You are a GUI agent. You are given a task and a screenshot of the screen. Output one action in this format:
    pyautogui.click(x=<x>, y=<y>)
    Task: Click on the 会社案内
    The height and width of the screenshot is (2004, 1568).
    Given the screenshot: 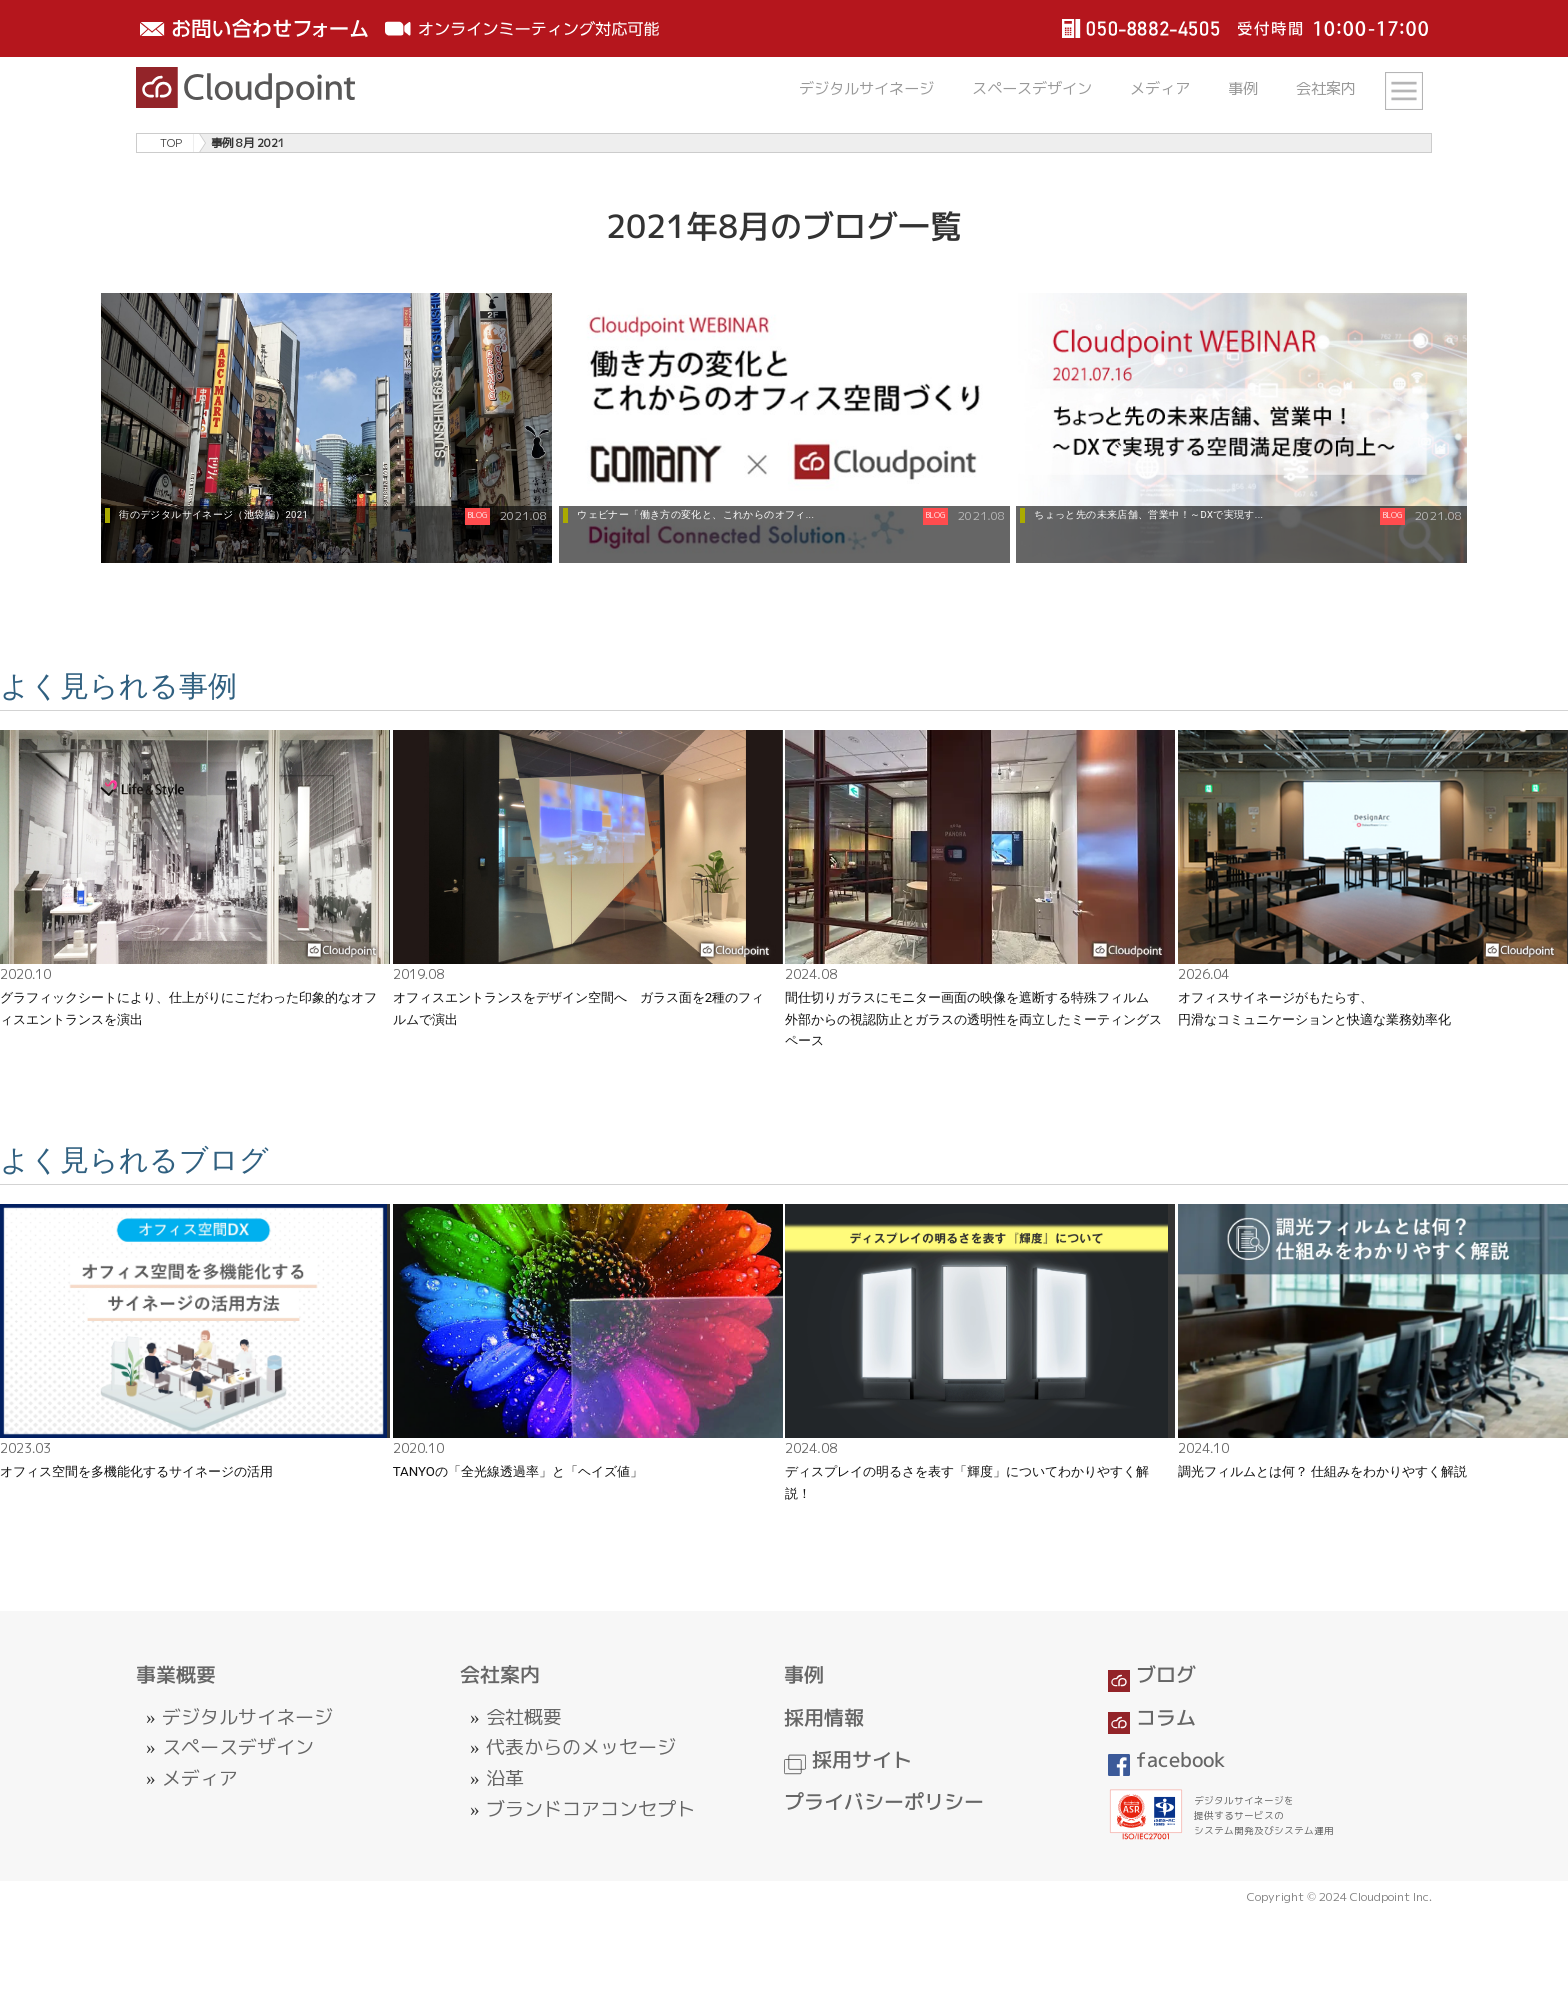 What is the action you would take?
    pyautogui.click(x=1326, y=88)
    